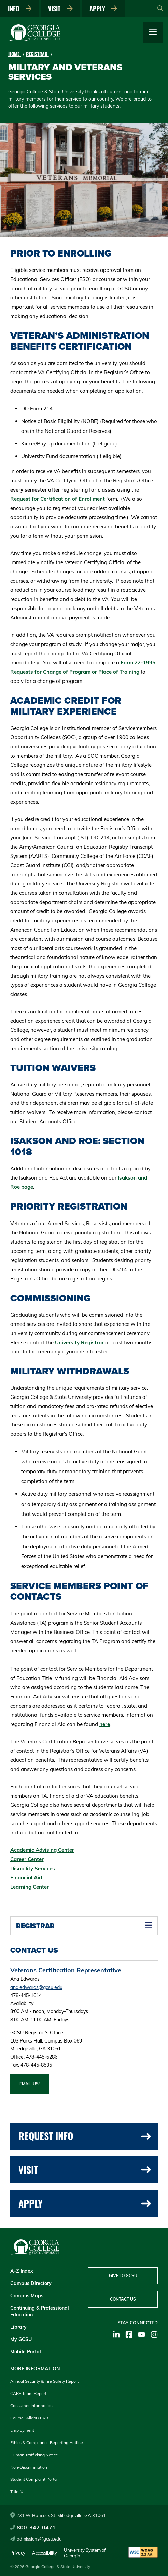 The height and width of the screenshot is (2576, 168). Describe the element at coordinates (26, 1877) in the screenshot. I see `Financial Aid` at that location.